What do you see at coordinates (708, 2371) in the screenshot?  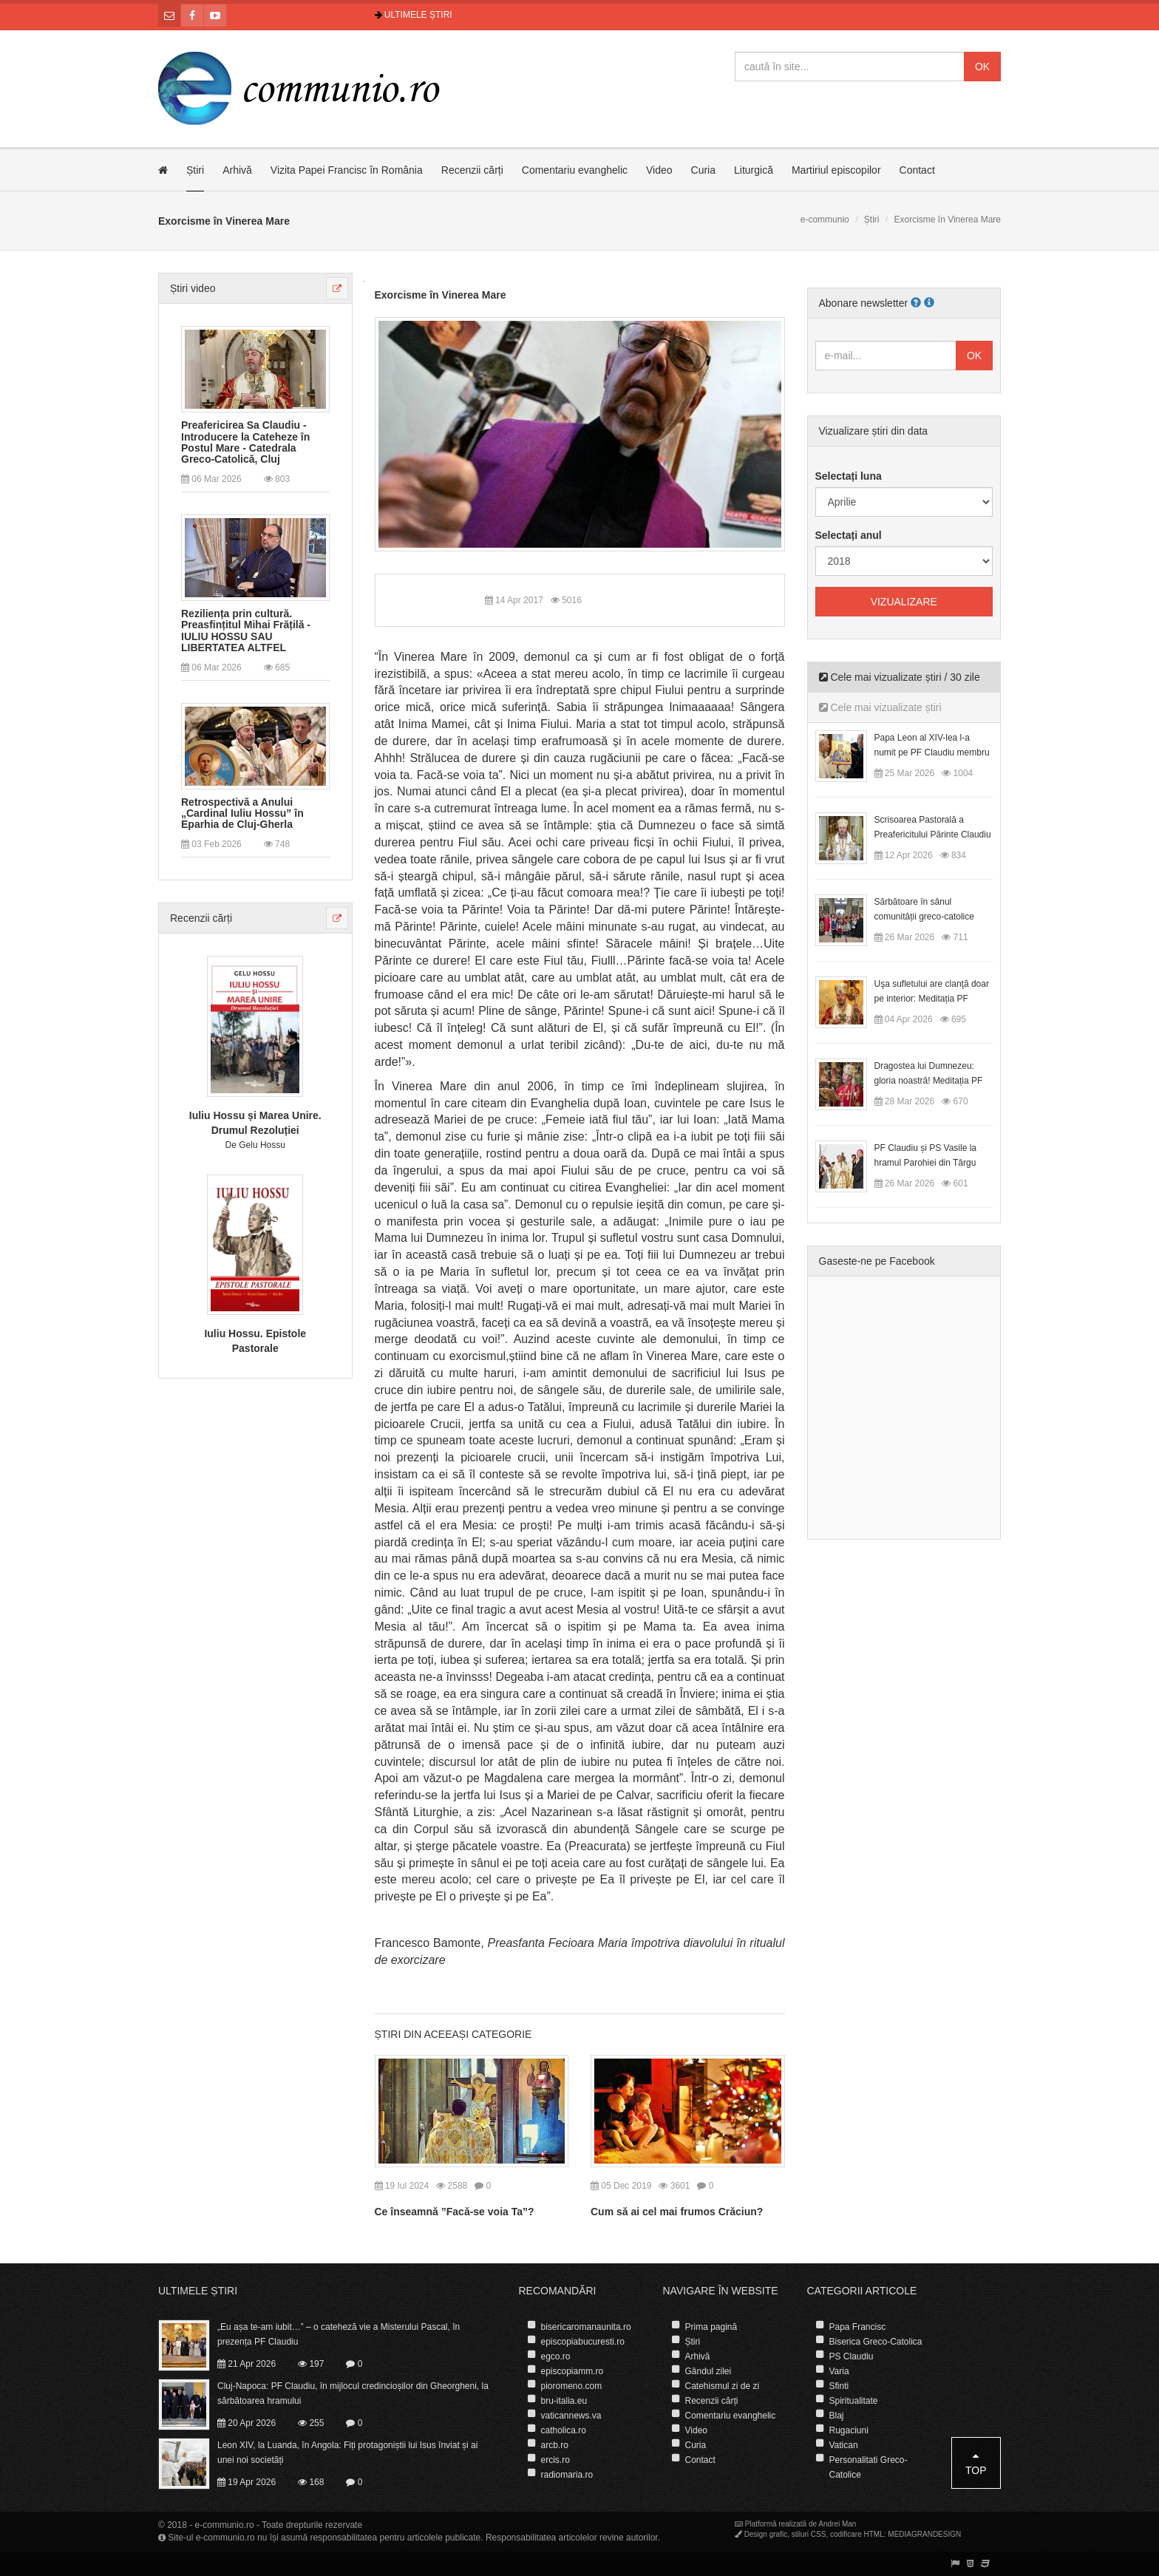 I see `Gândul zilei` at bounding box center [708, 2371].